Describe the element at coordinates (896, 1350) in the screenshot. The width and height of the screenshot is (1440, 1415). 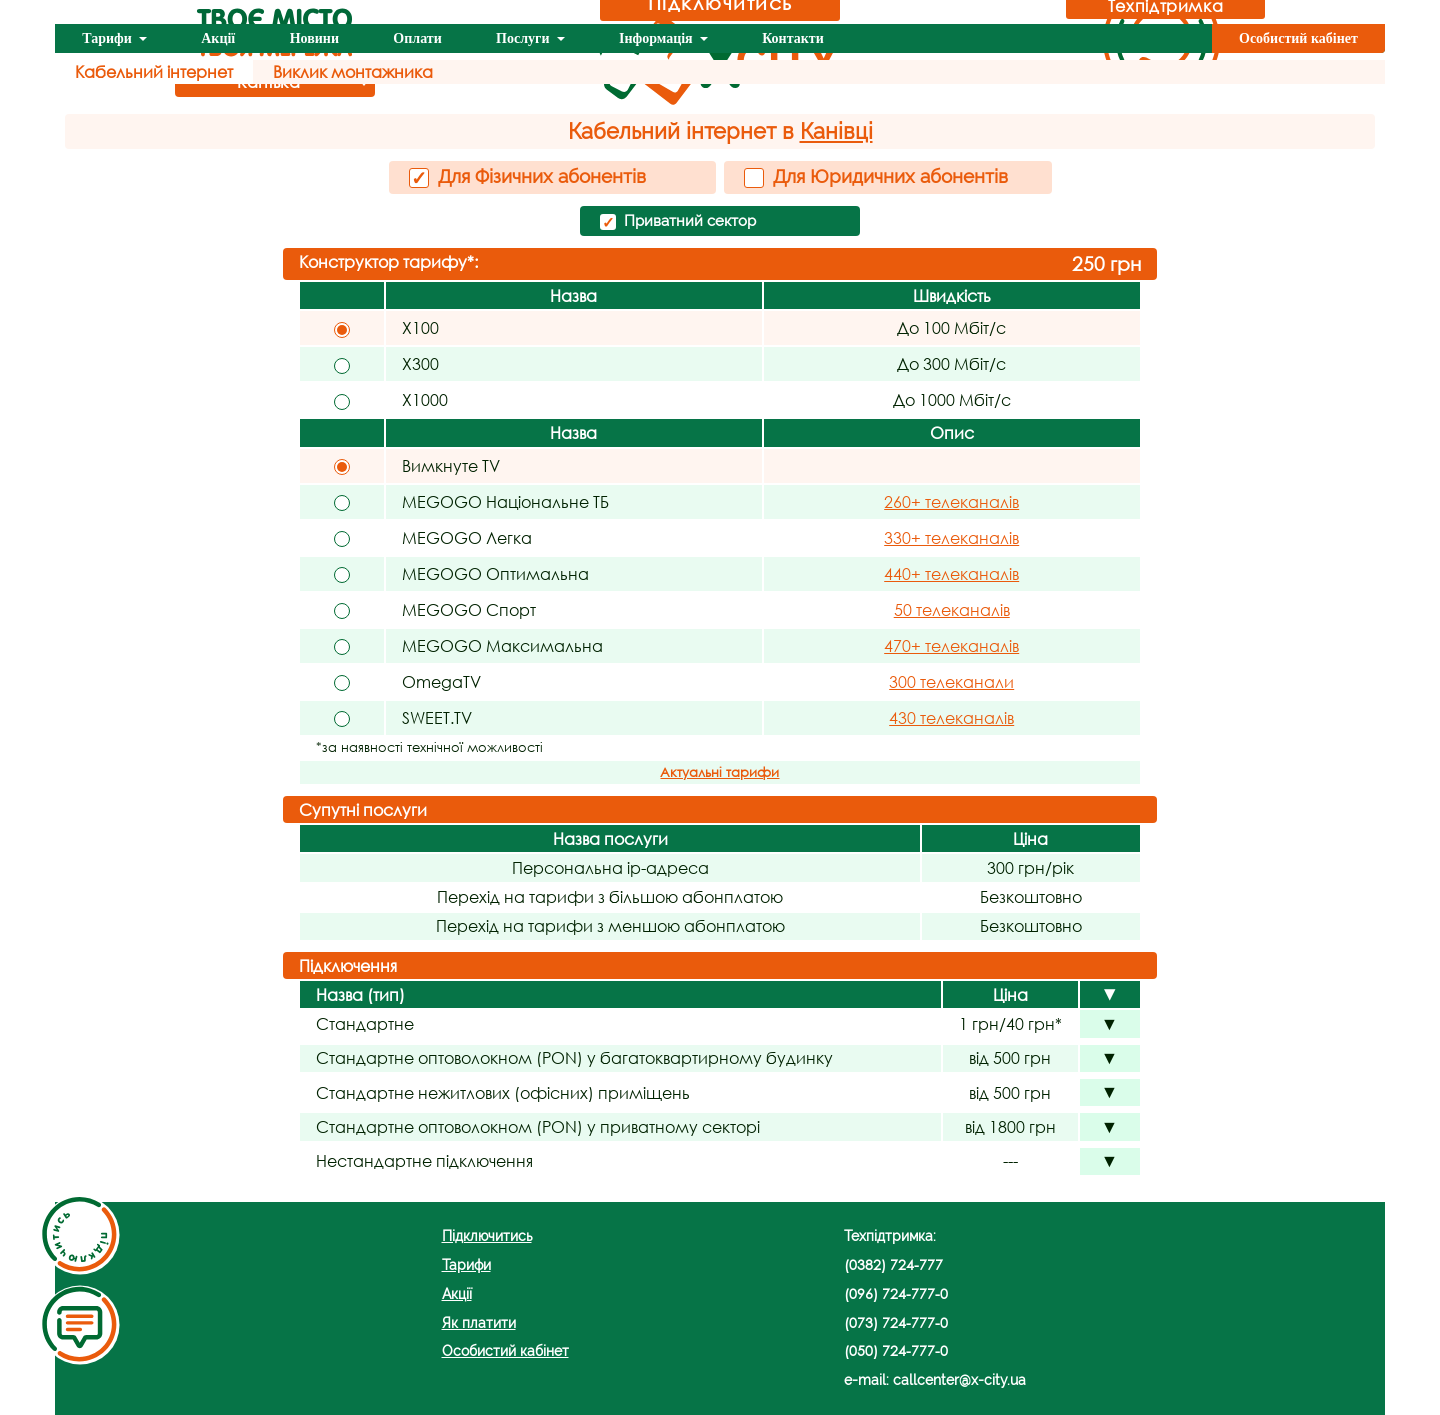
I see `(050) 724-777-0` at that location.